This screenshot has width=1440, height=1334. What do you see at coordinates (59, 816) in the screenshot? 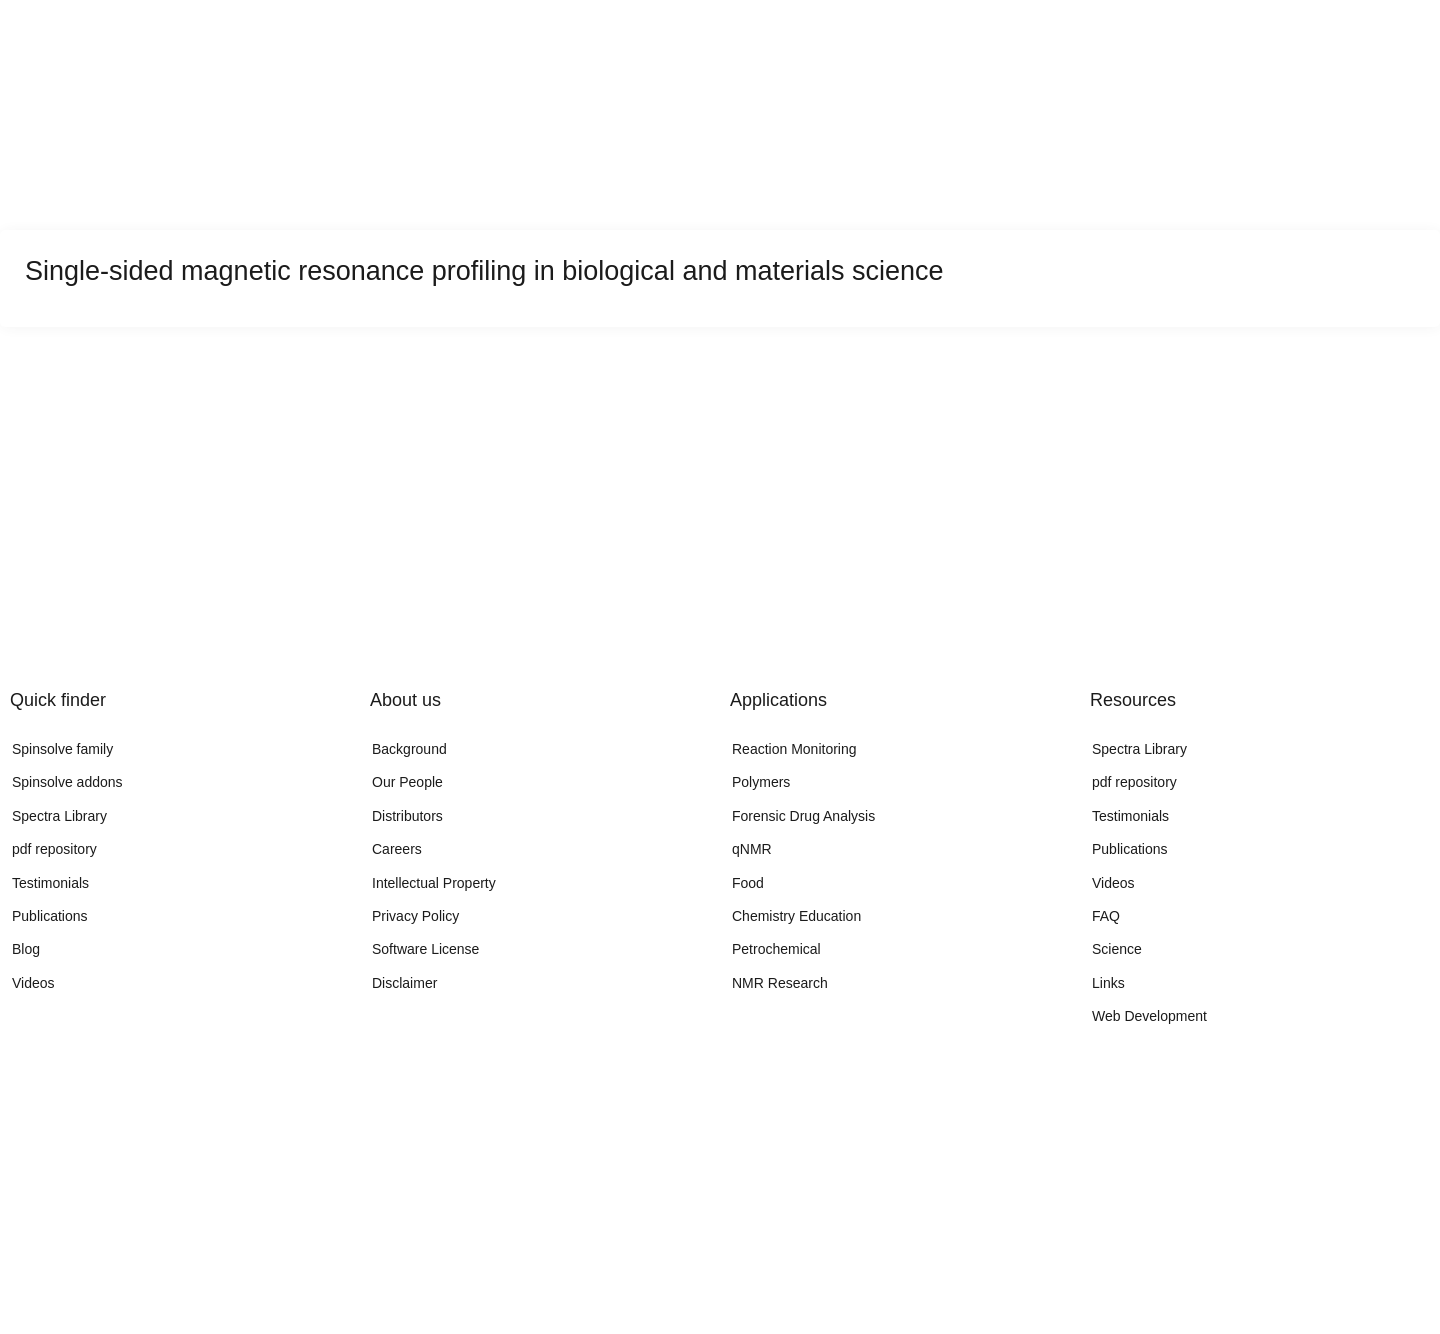
I see `Spectra Library` at bounding box center [59, 816].